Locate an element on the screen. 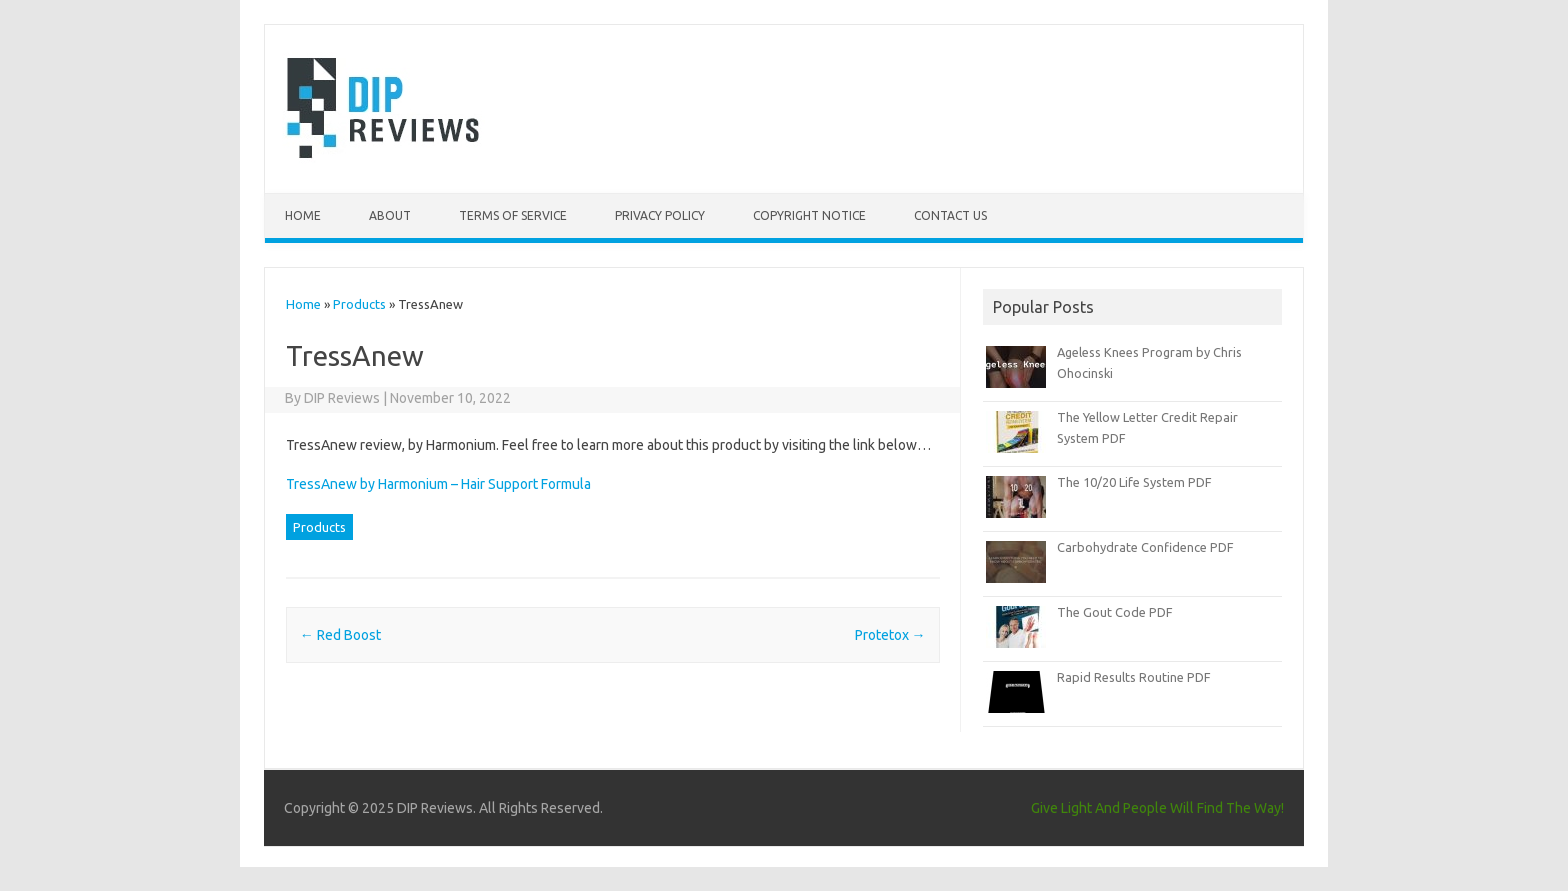  Privacy Policy is located at coordinates (660, 215).